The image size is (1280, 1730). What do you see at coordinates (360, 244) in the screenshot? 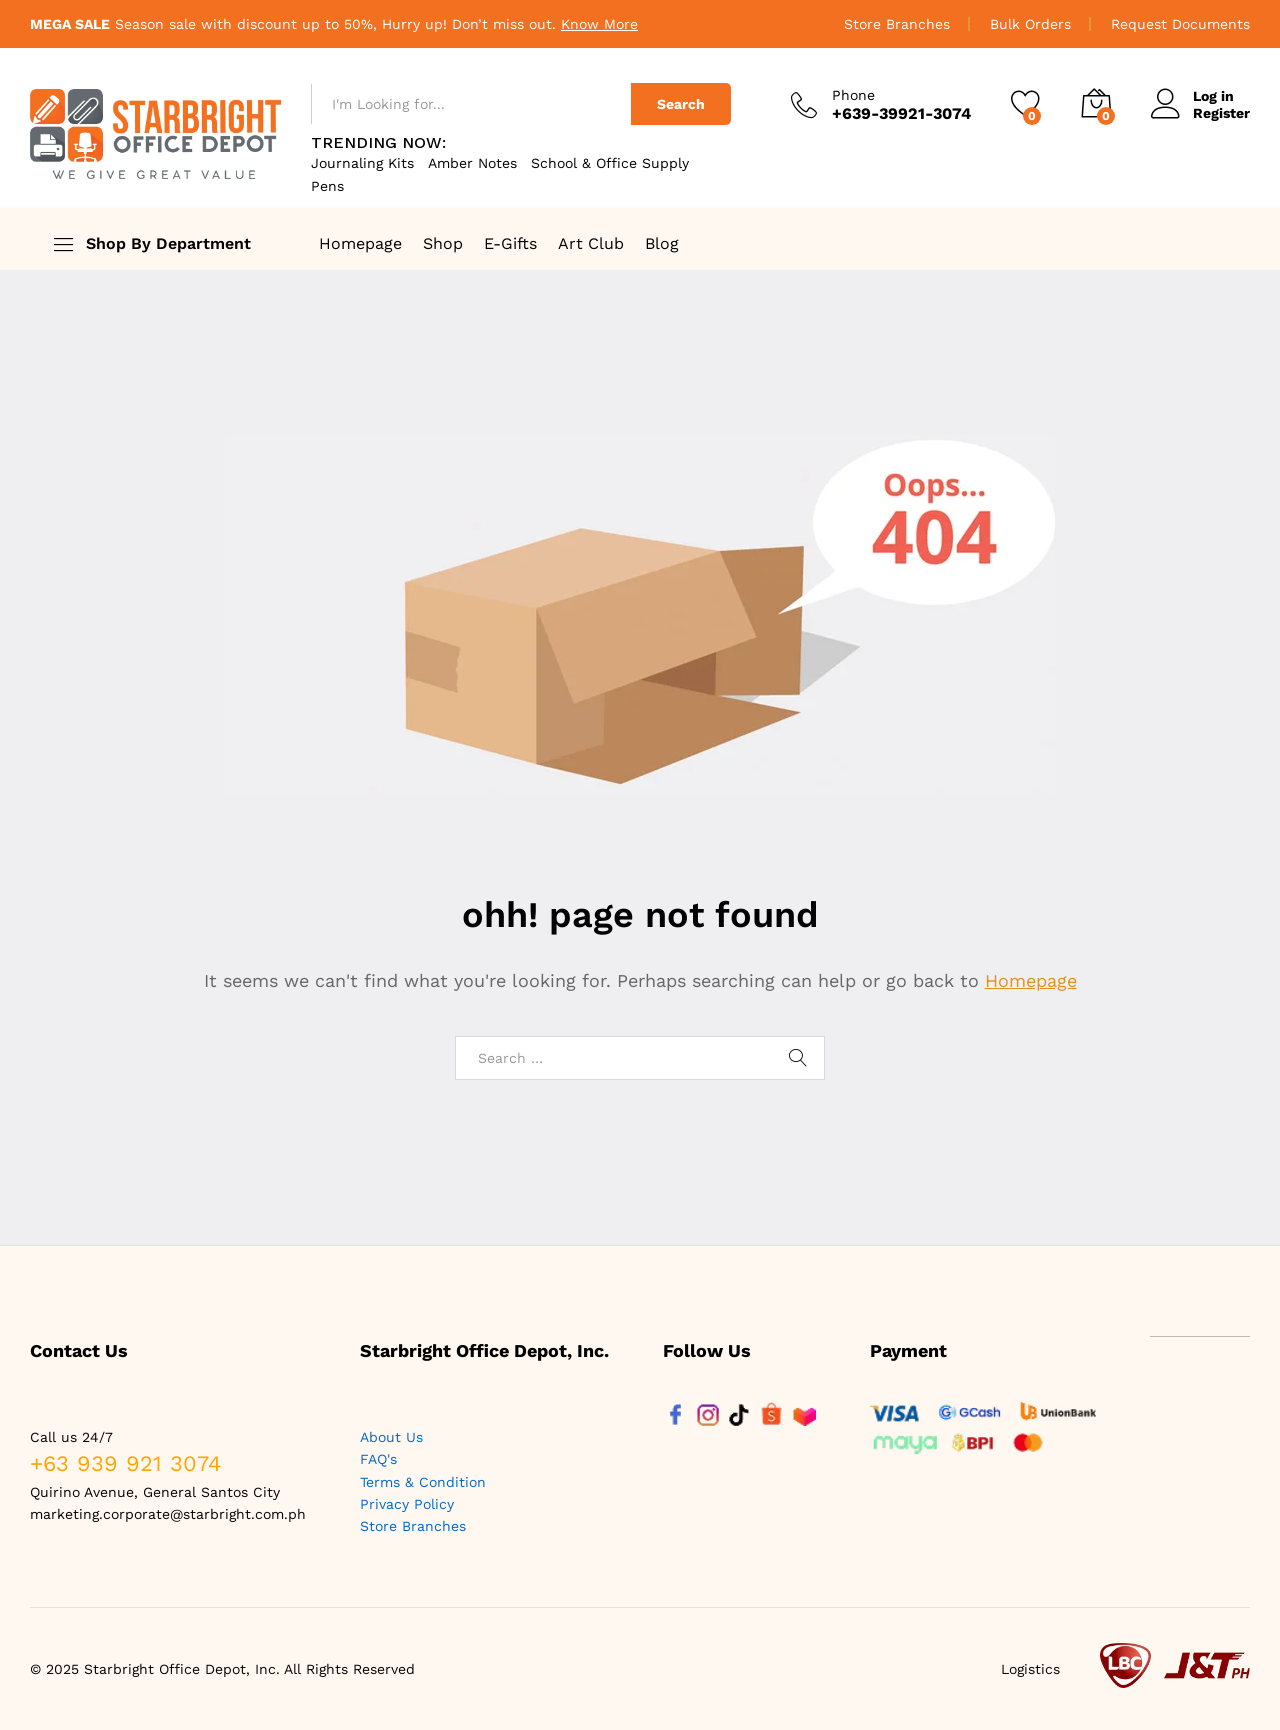
I see `Homepage` at bounding box center [360, 244].